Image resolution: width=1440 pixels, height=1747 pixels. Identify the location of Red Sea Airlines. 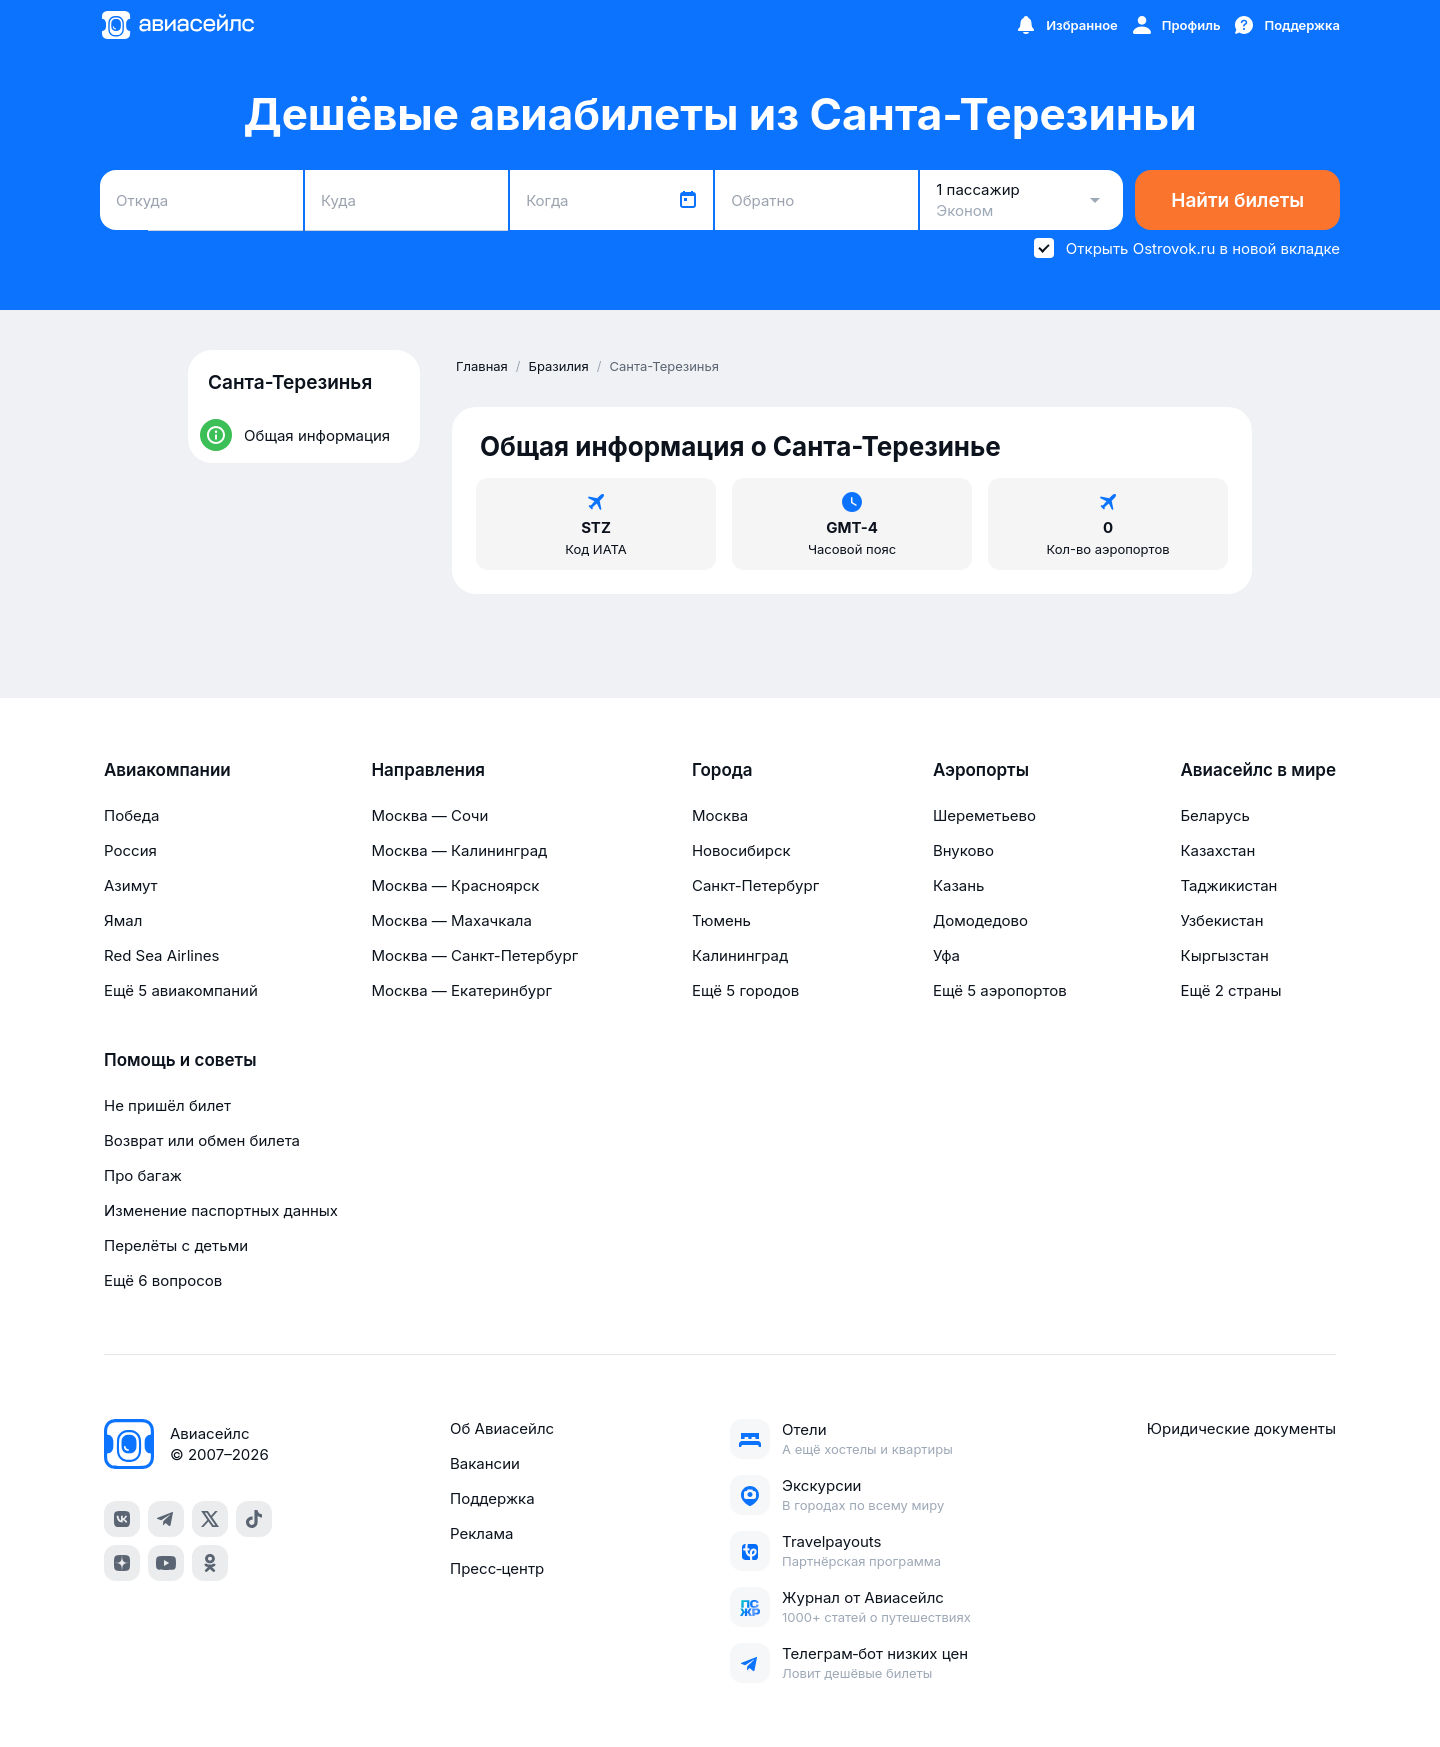
(161, 955).